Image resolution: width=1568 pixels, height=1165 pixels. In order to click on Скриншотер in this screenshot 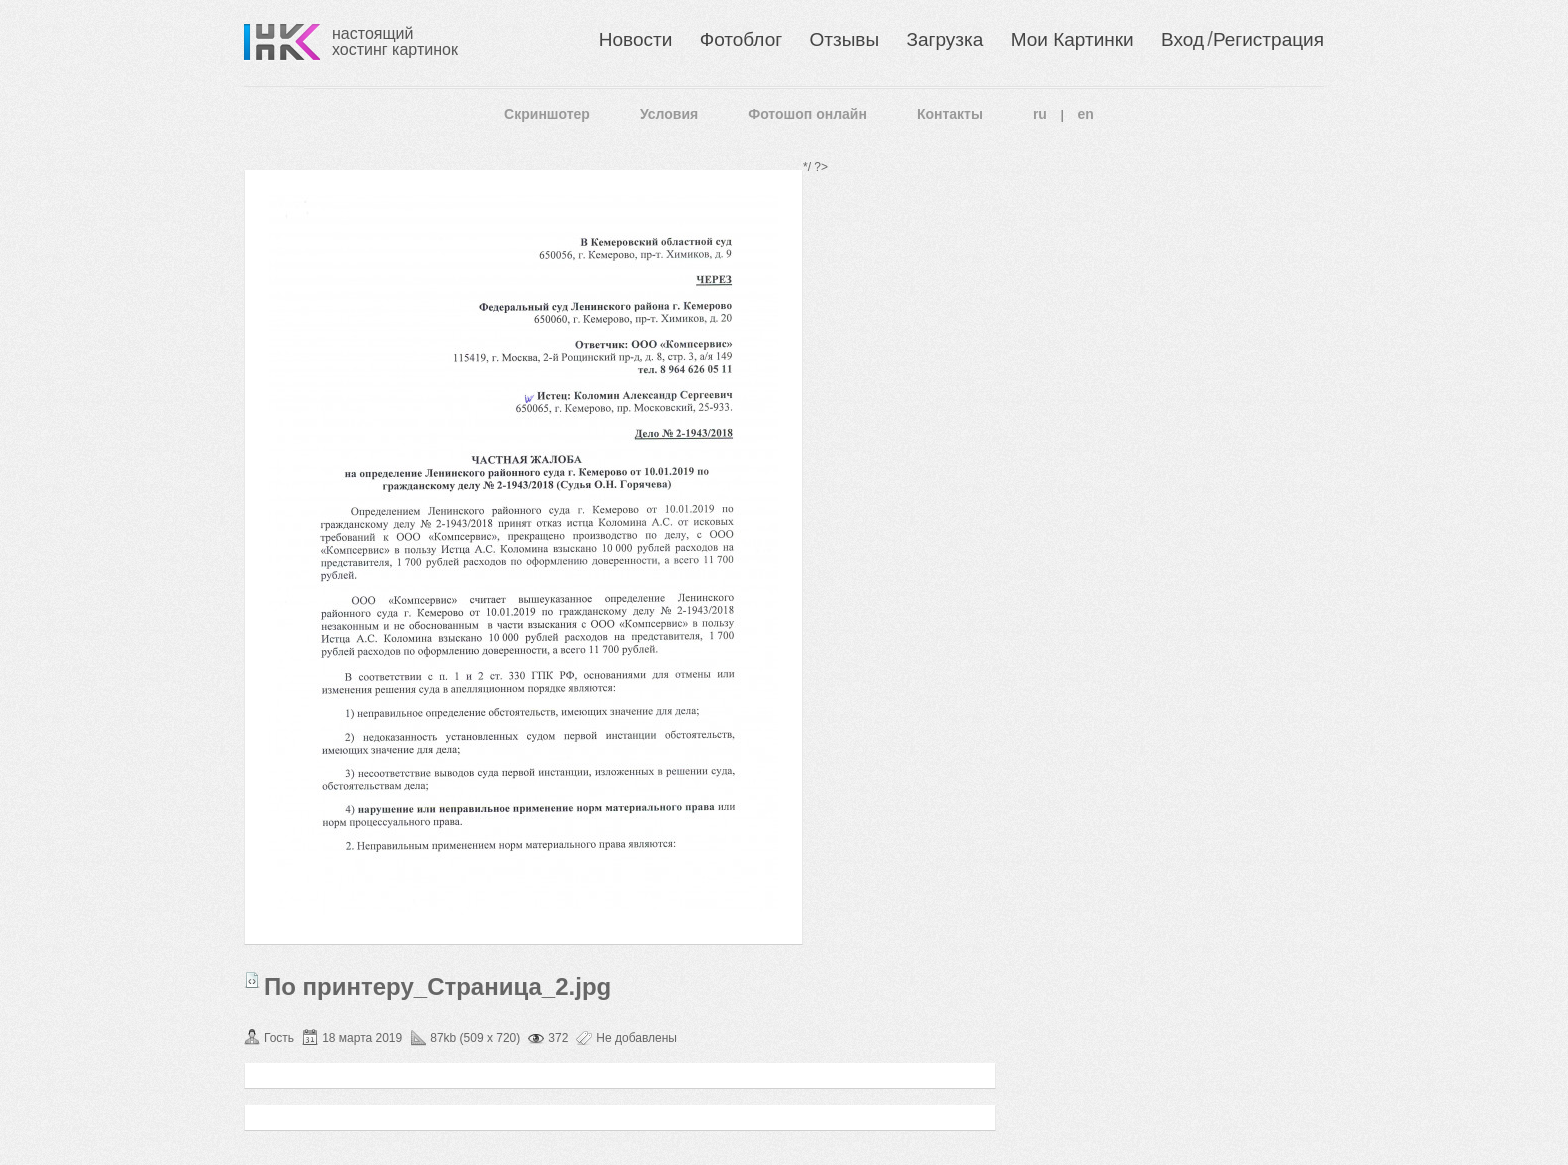, I will do `click(547, 114)`.